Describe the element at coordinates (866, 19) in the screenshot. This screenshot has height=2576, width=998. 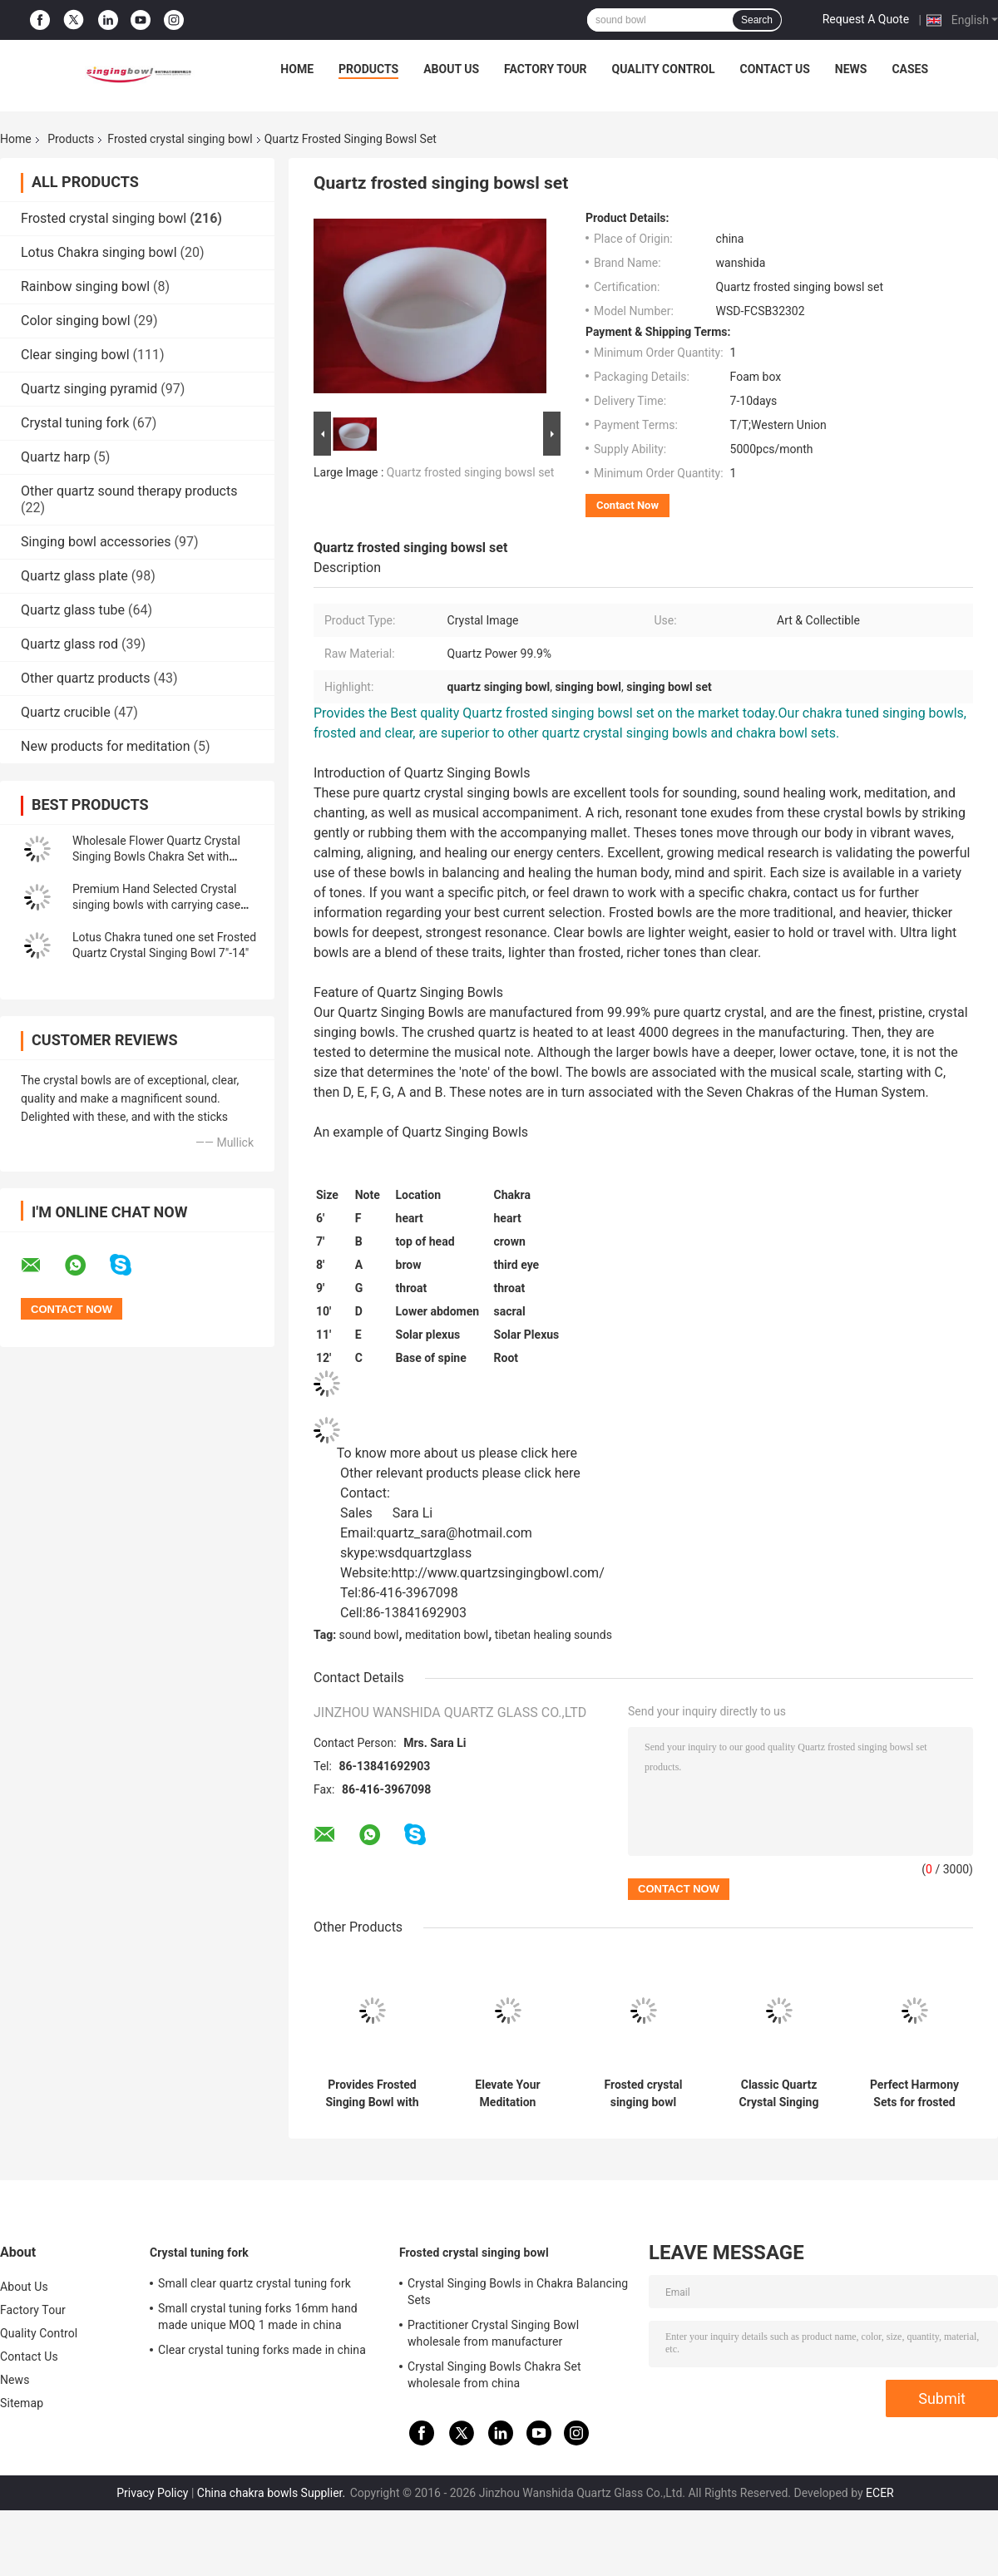
I see `Request A Quote` at that location.